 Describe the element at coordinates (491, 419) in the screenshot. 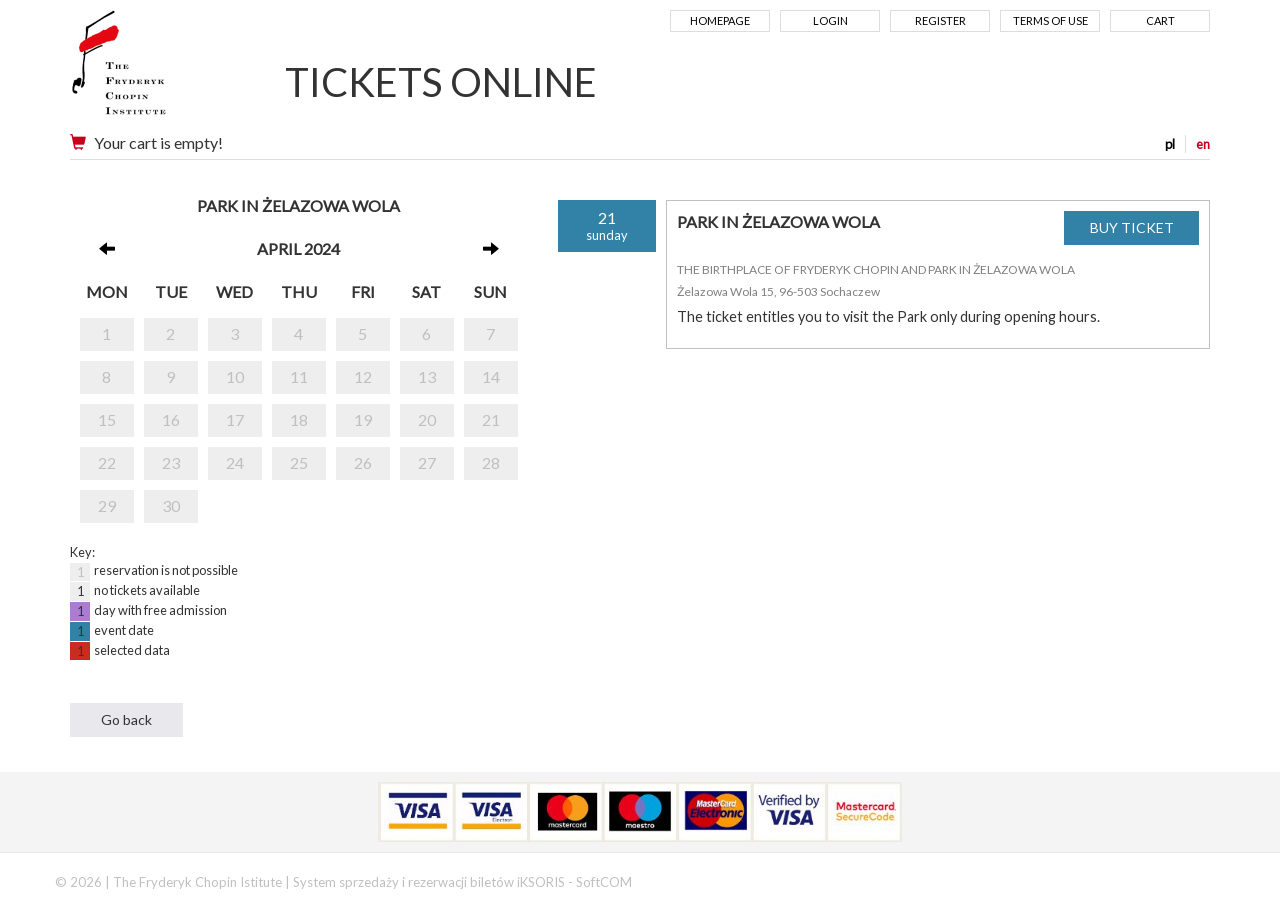

I see `21` at that location.